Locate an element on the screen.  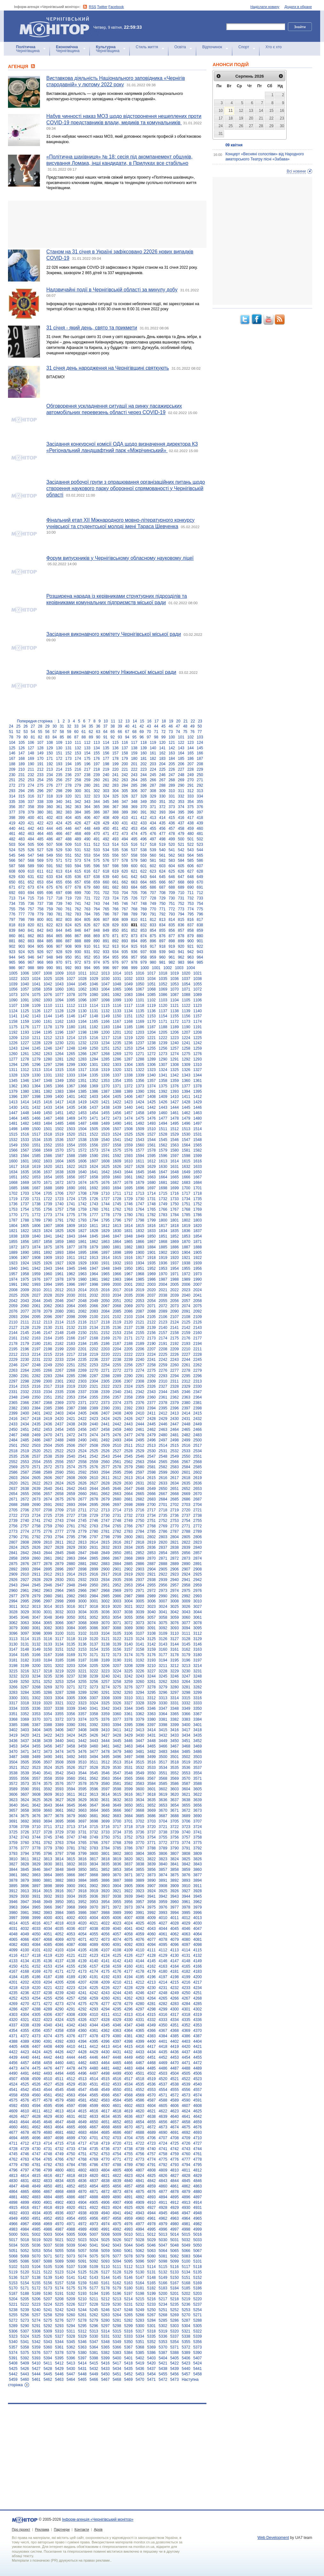
4518 is located at coordinates (140, 2079).